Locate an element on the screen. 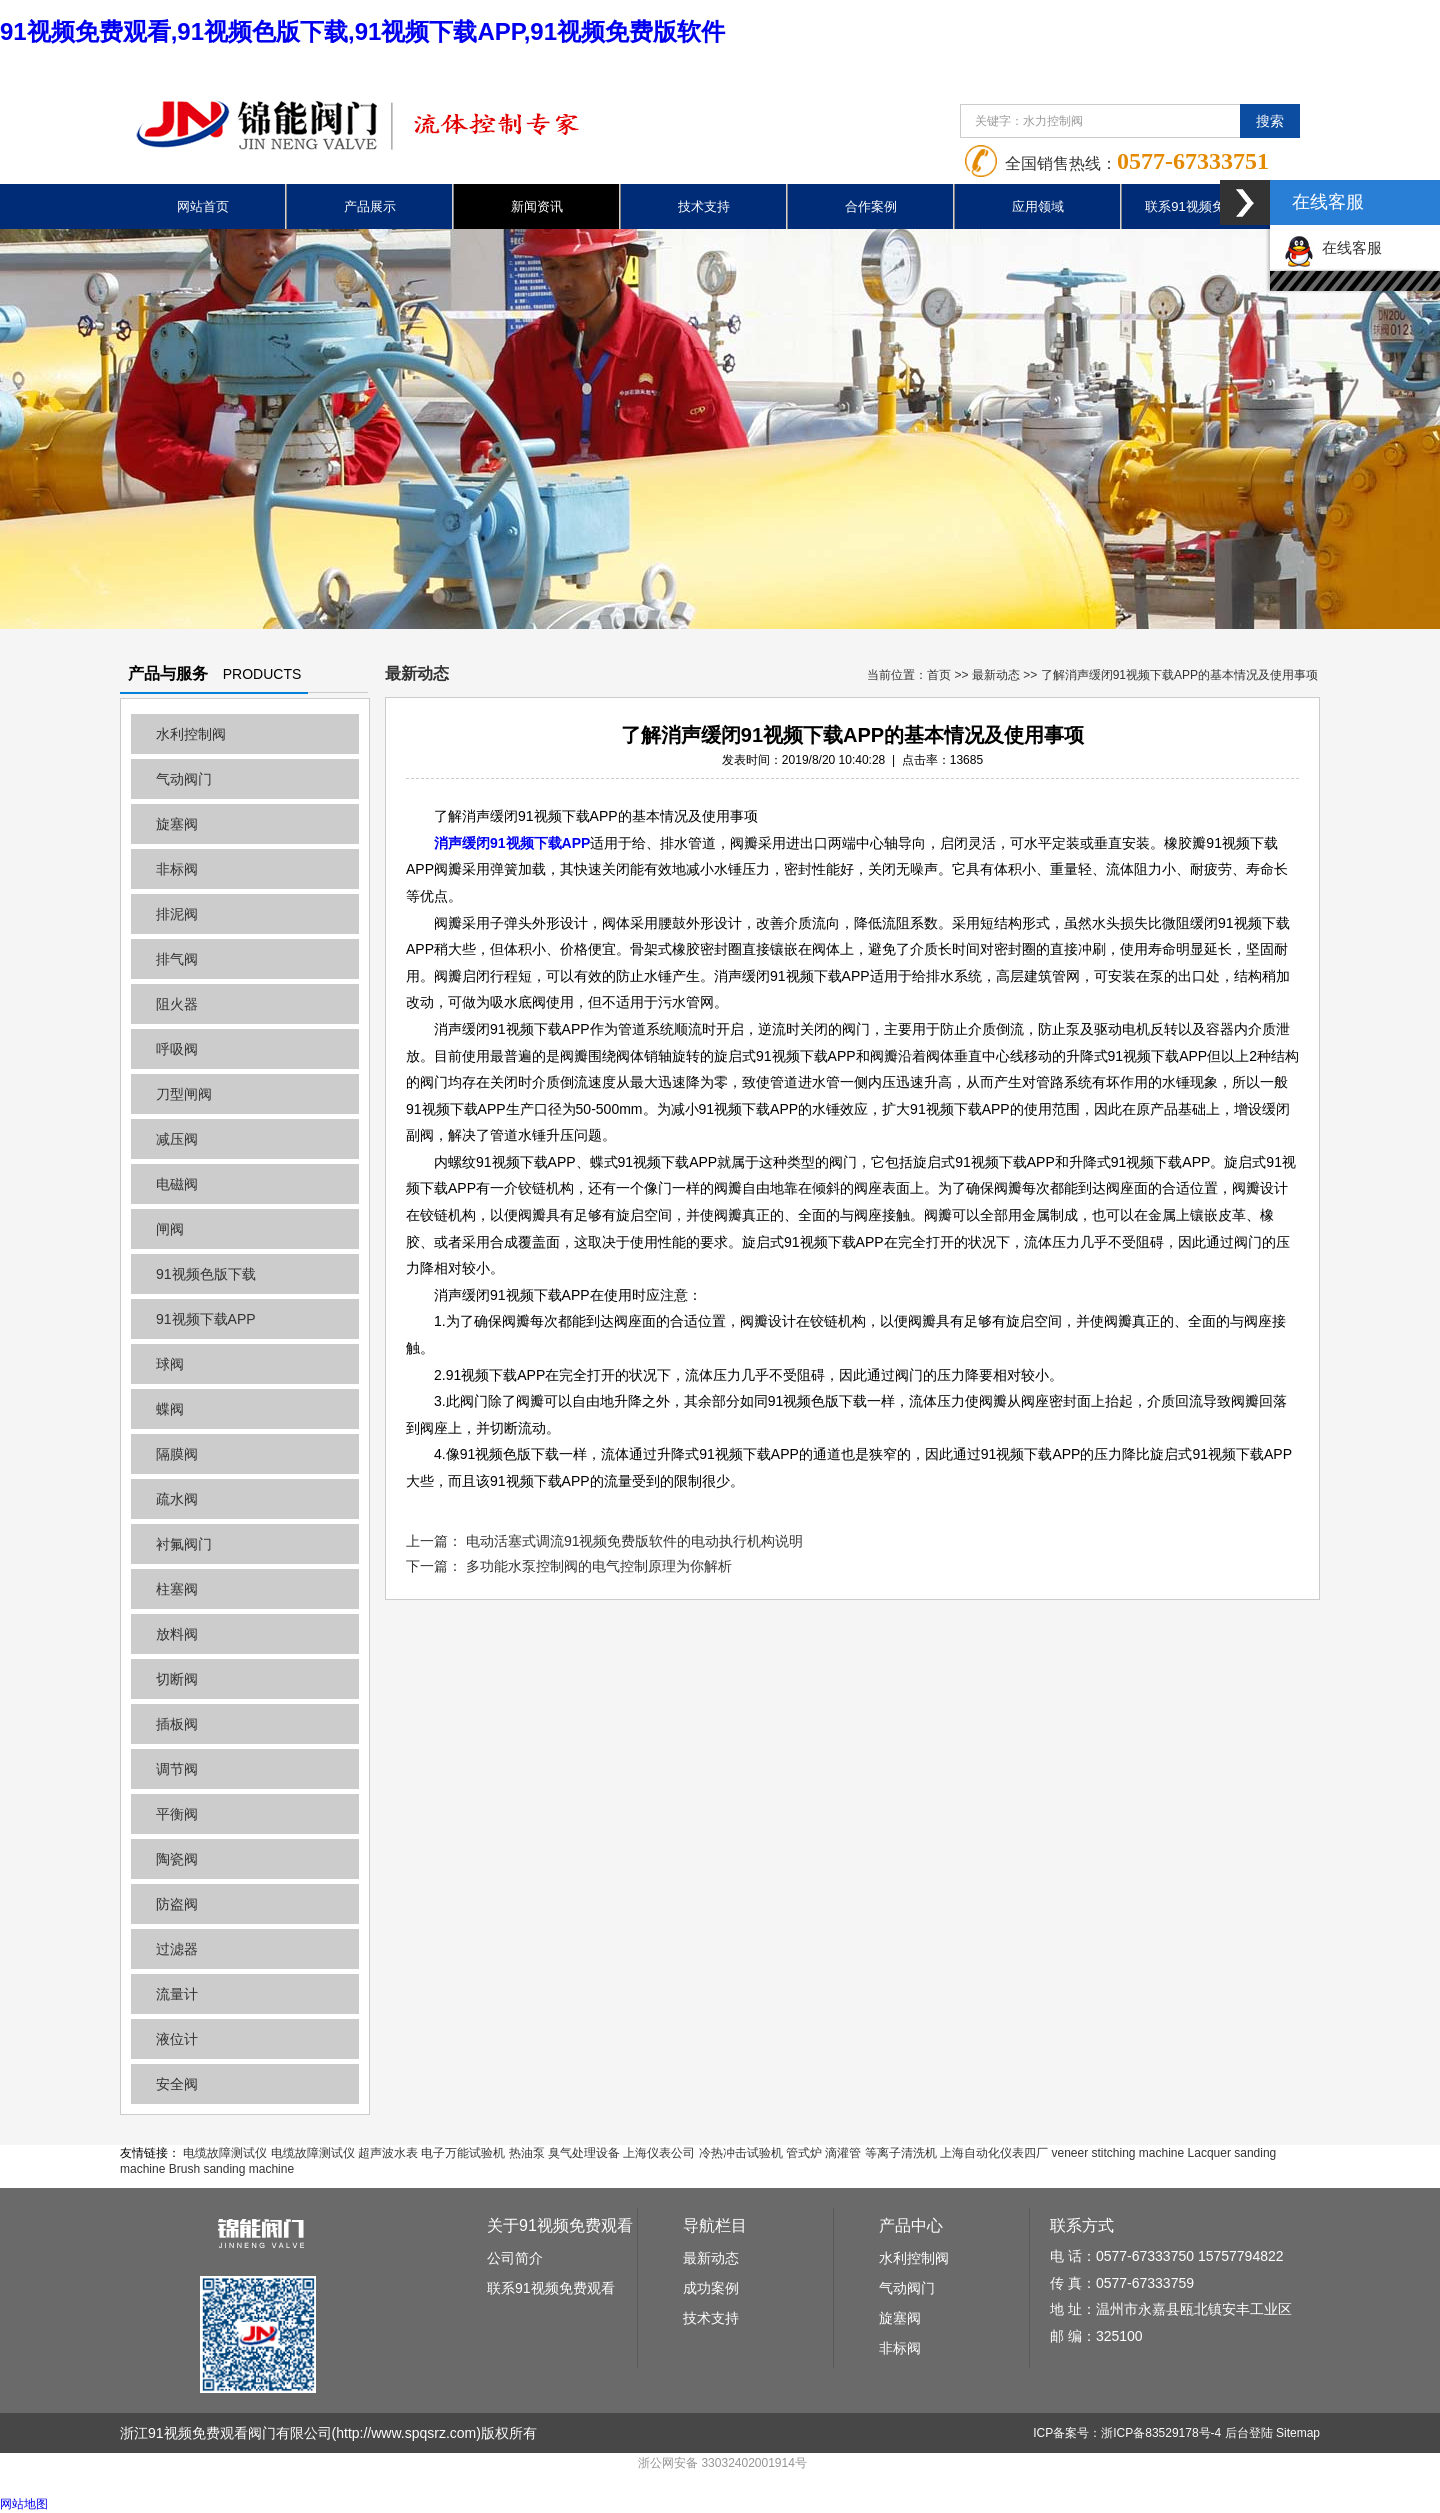 The width and height of the screenshot is (1440, 2513). 电动活塞式调流91视频免费版软件的电动执行机构说明 is located at coordinates (635, 1541).